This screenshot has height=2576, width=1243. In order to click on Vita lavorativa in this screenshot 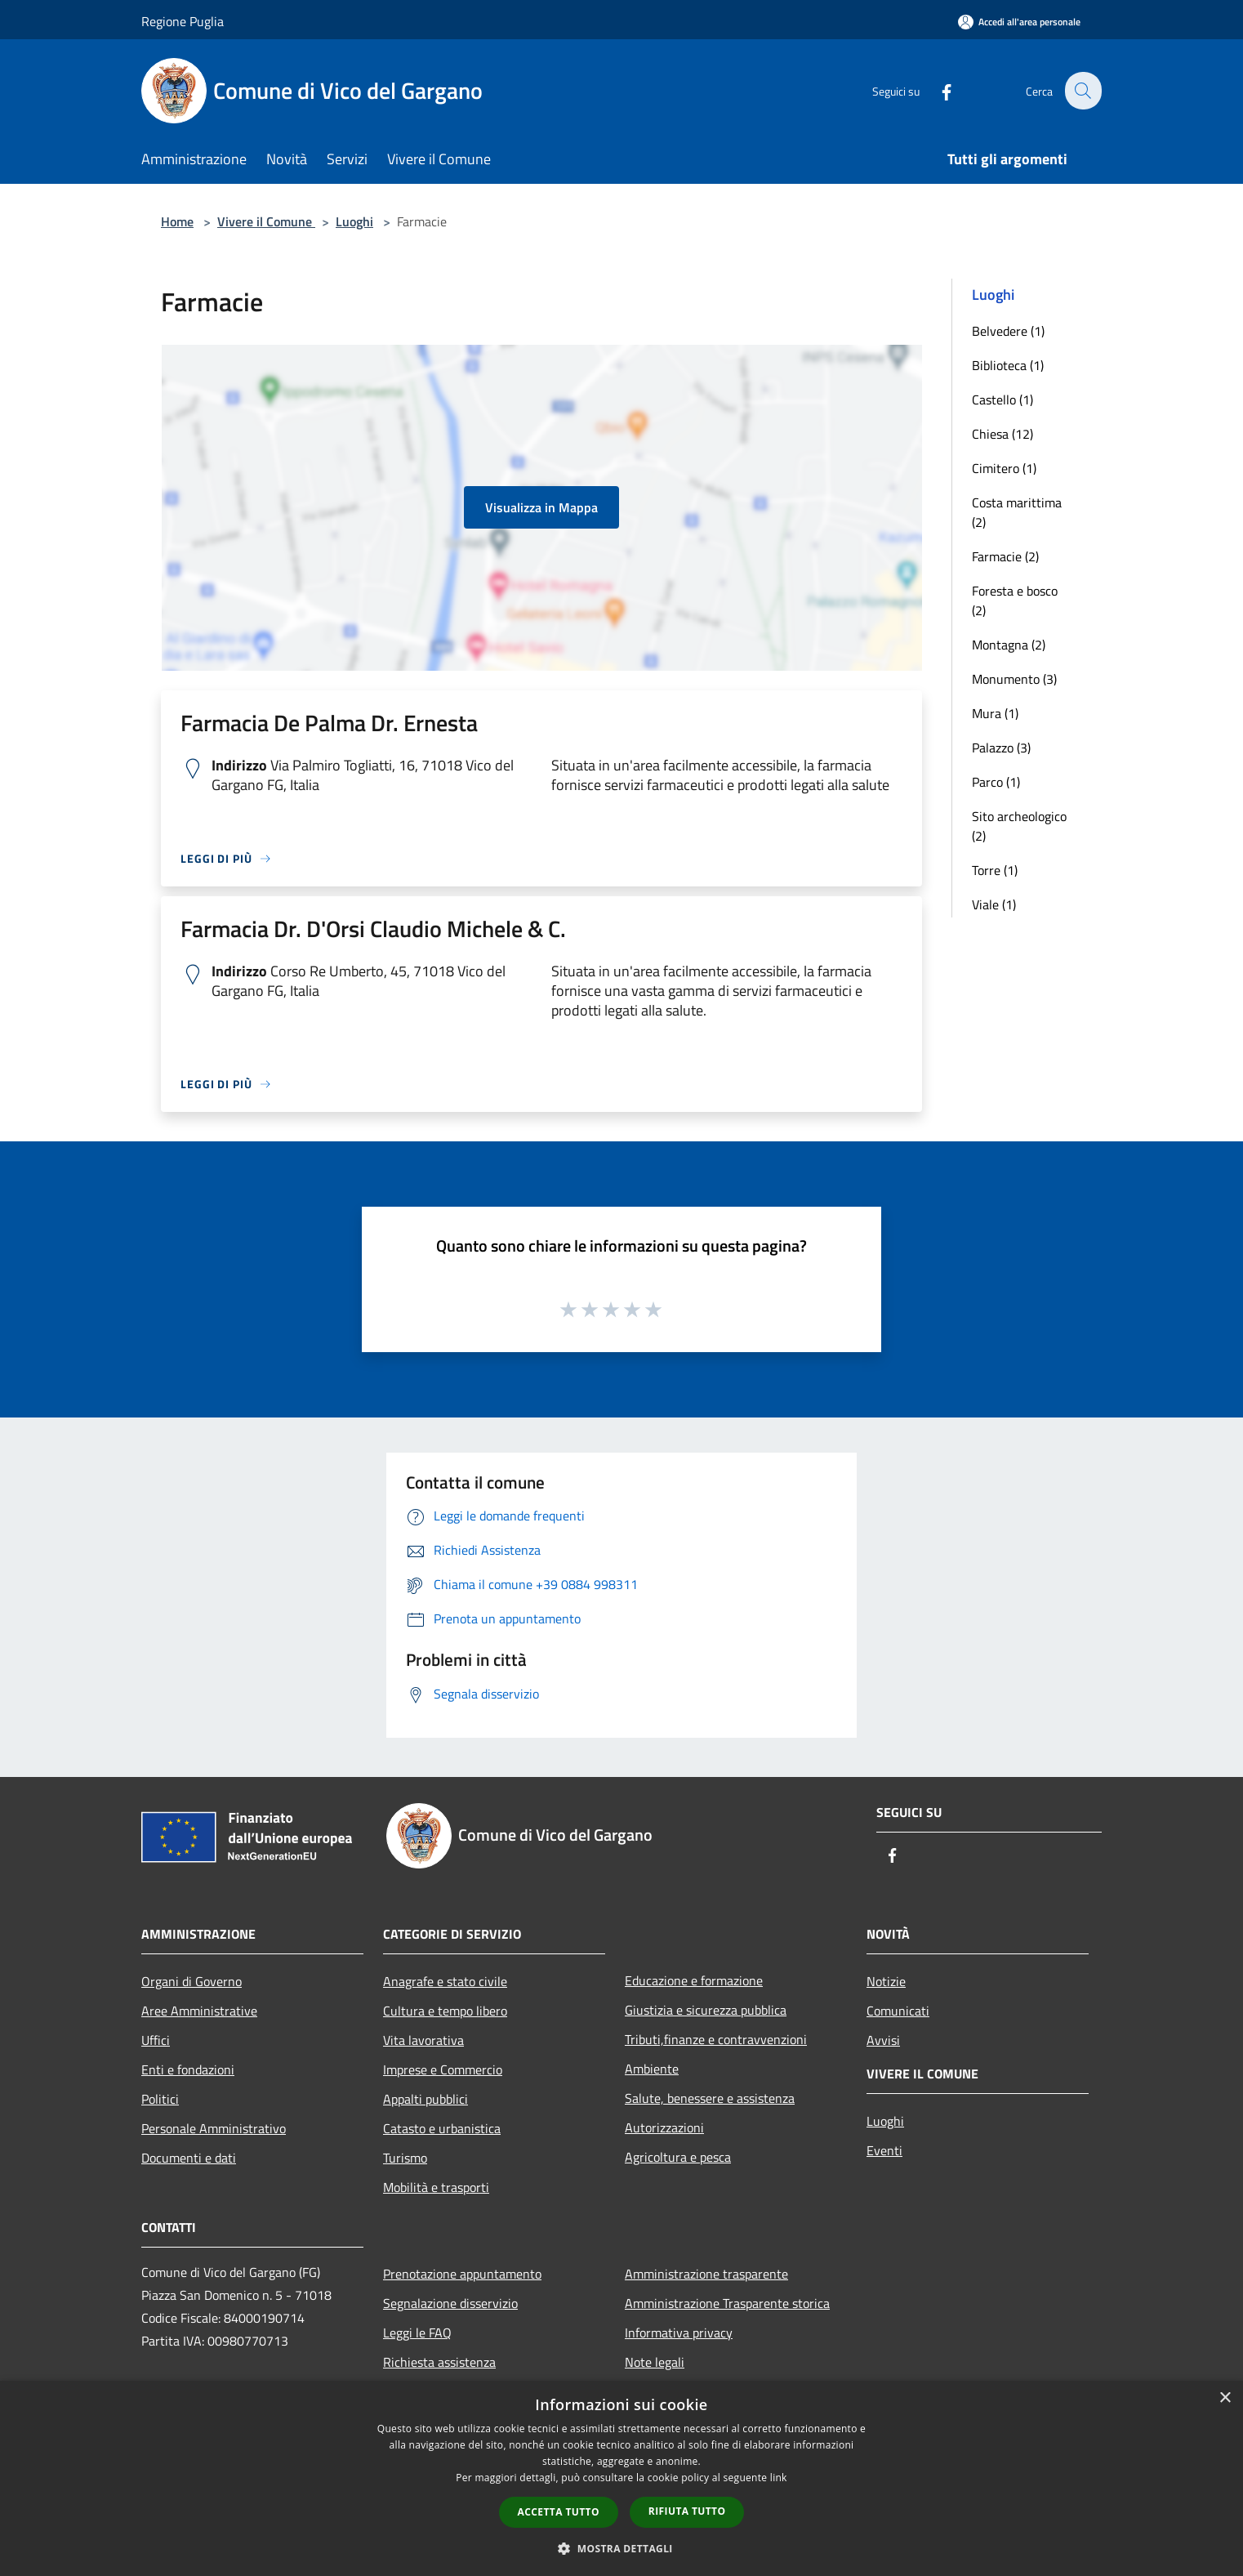, I will do `click(423, 2040)`.